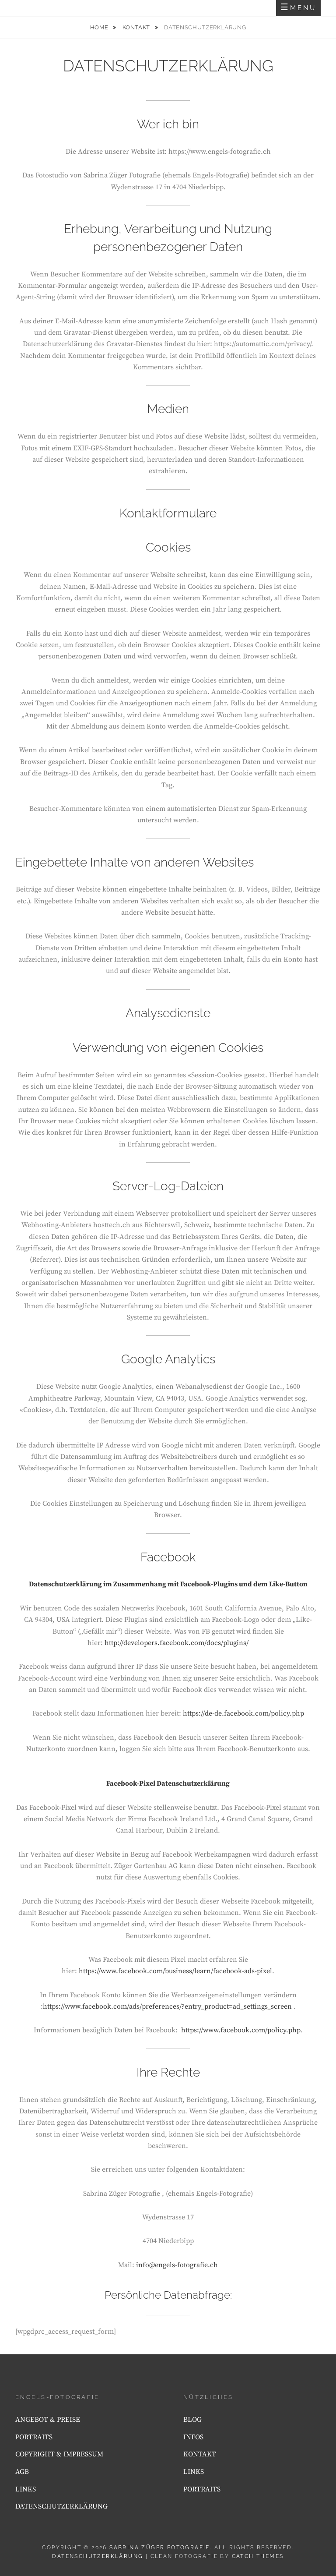 The image size is (336, 2576). What do you see at coordinates (33, 2437) in the screenshot?
I see `PORTRAITS` at bounding box center [33, 2437].